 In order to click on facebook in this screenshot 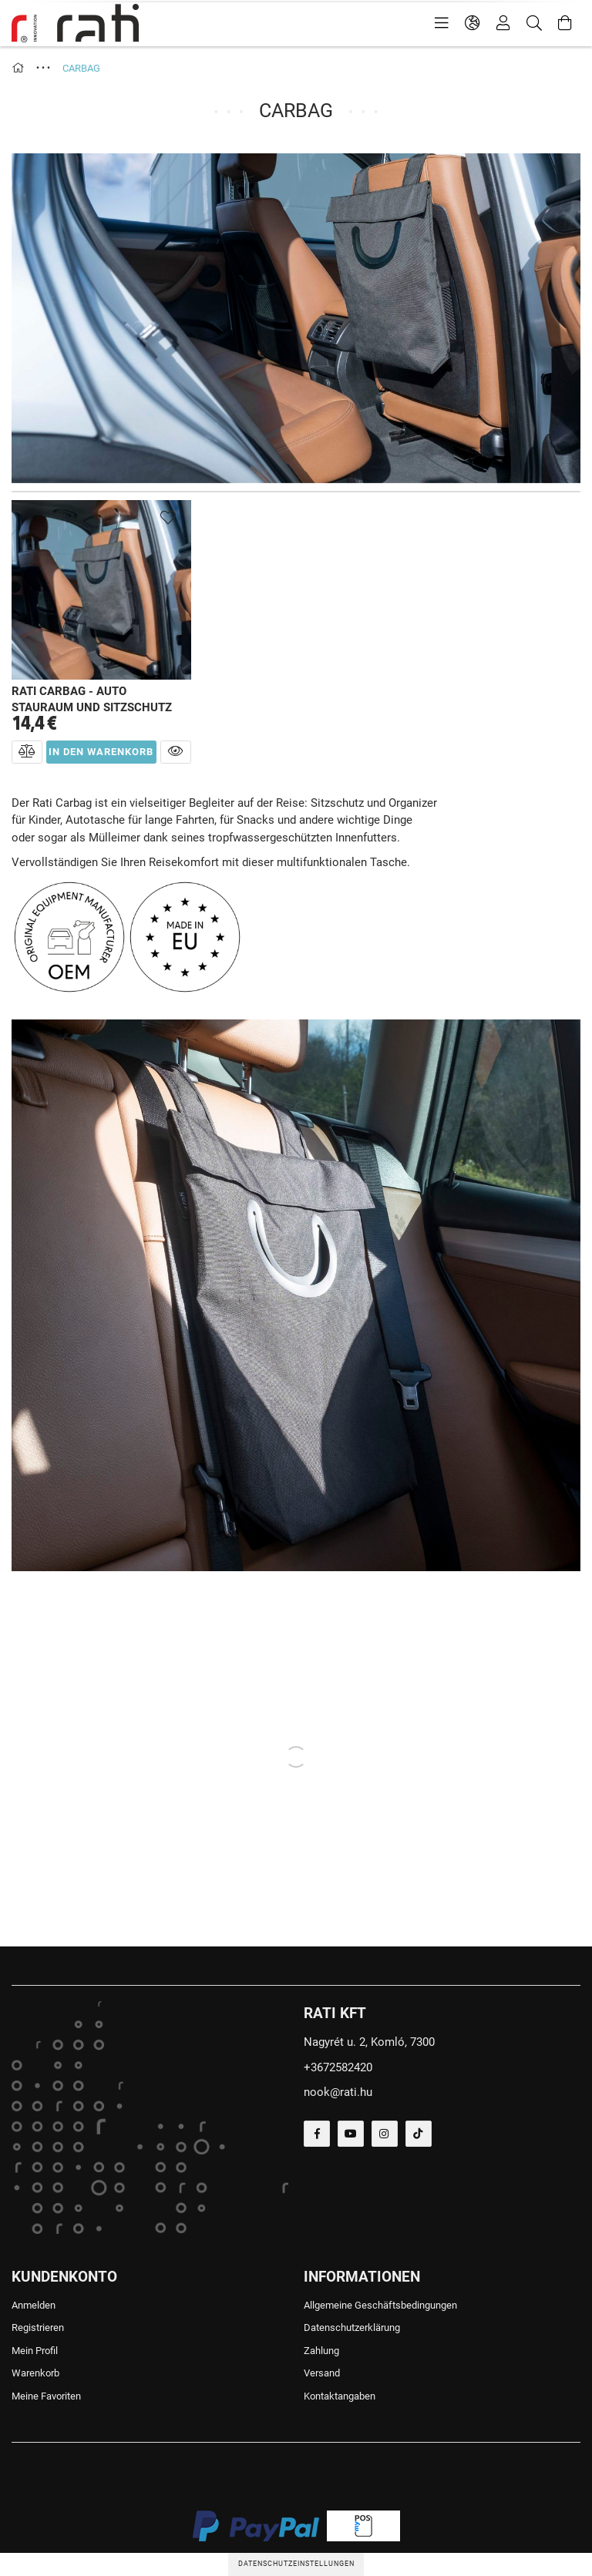, I will do `click(317, 2134)`.